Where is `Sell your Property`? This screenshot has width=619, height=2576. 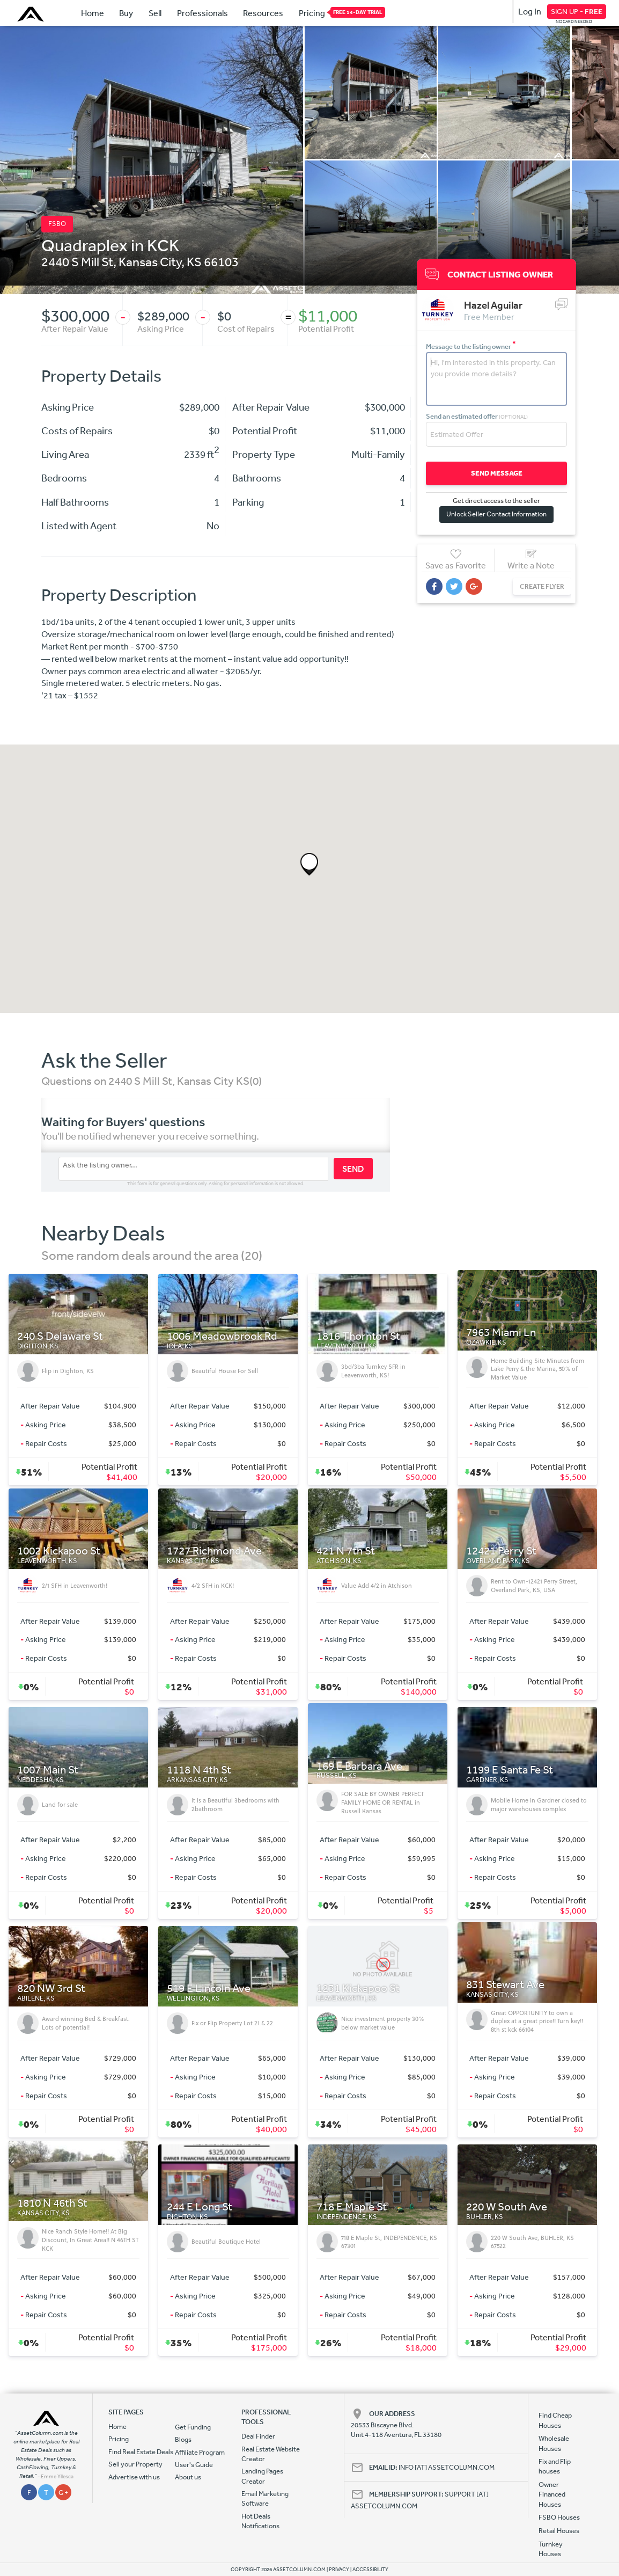 Sell your Property is located at coordinates (135, 2464).